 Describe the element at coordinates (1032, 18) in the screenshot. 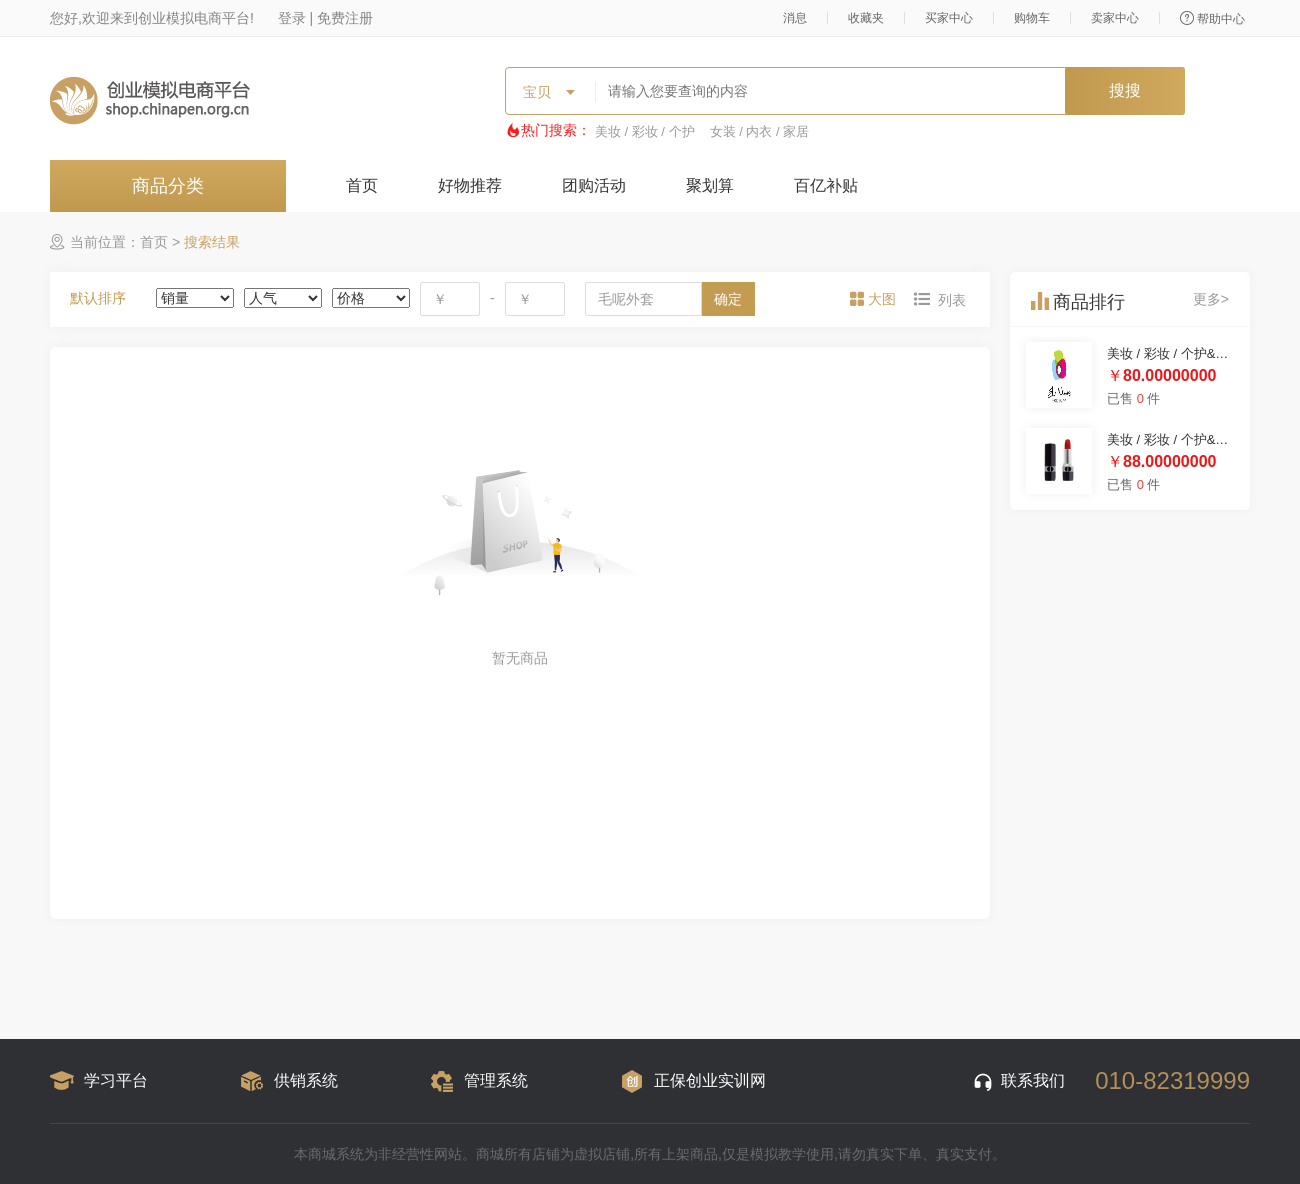

I see `购物车` at that location.